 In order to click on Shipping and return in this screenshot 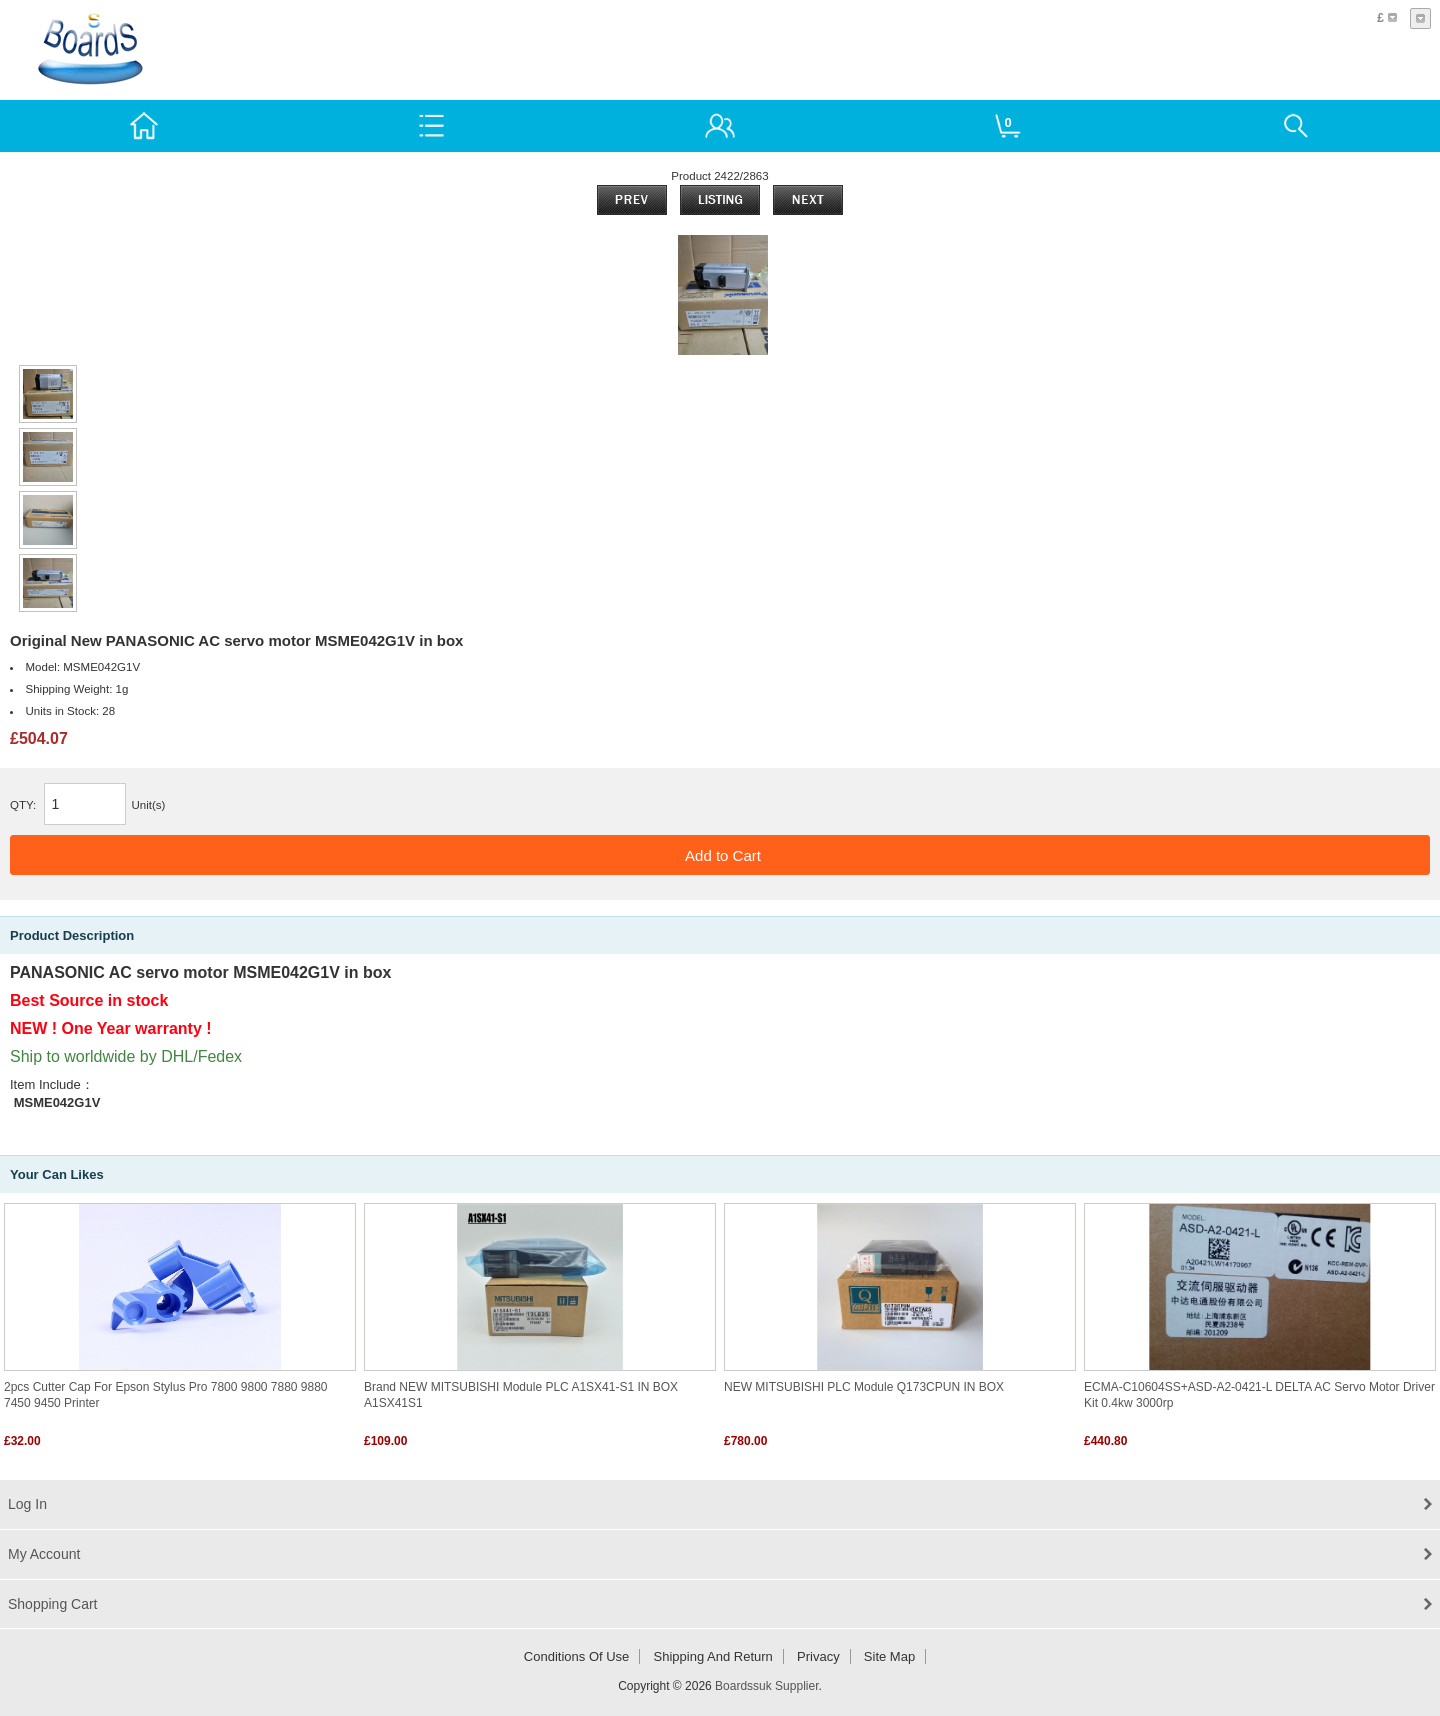, I will do `click(713, 1656)`.